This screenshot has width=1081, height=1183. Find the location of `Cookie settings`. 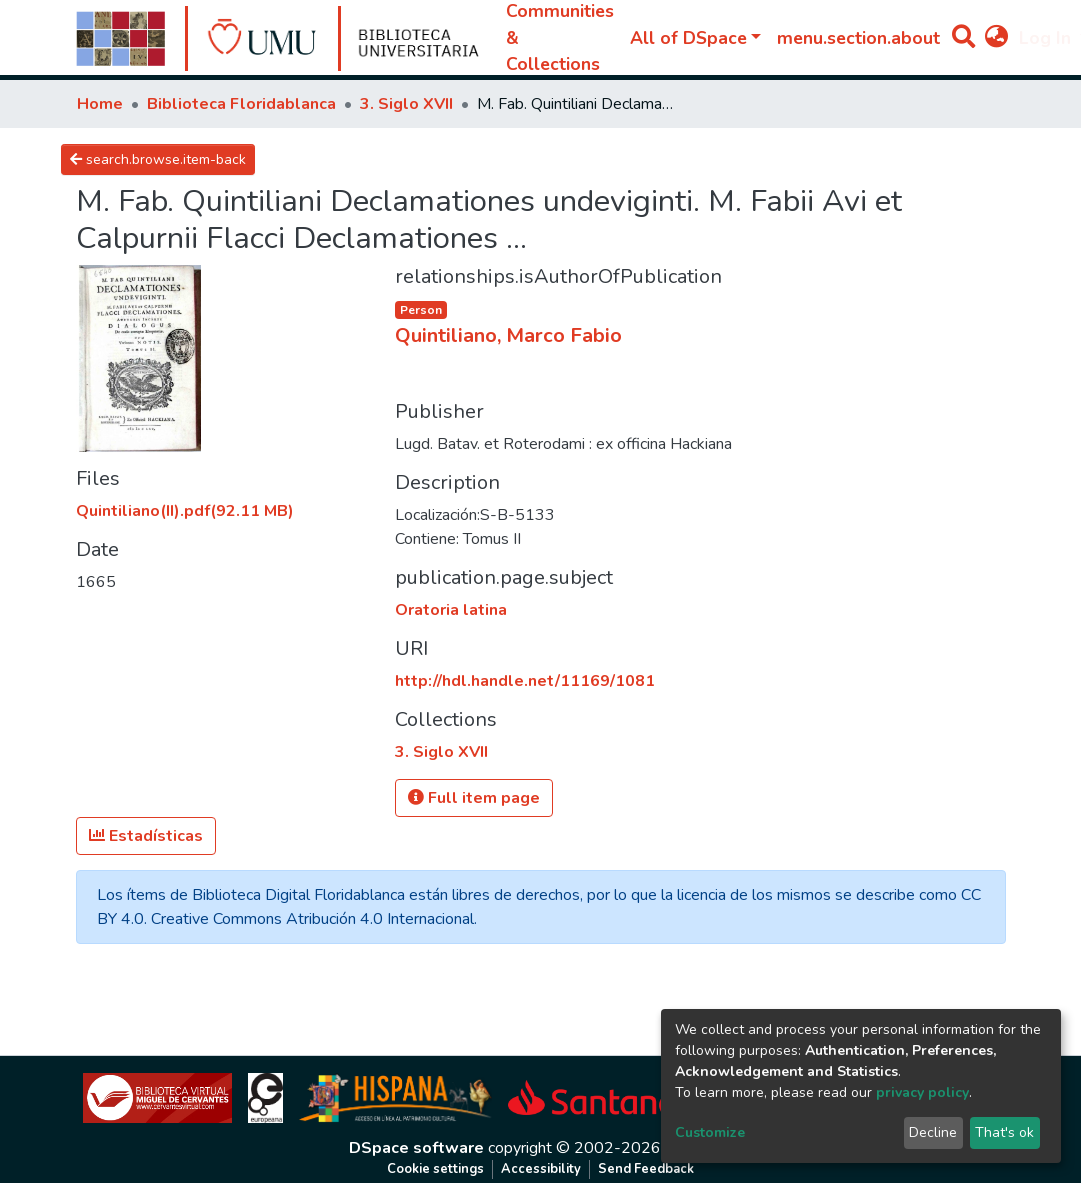

Cookie settings is located at coordinates (435, 1169).